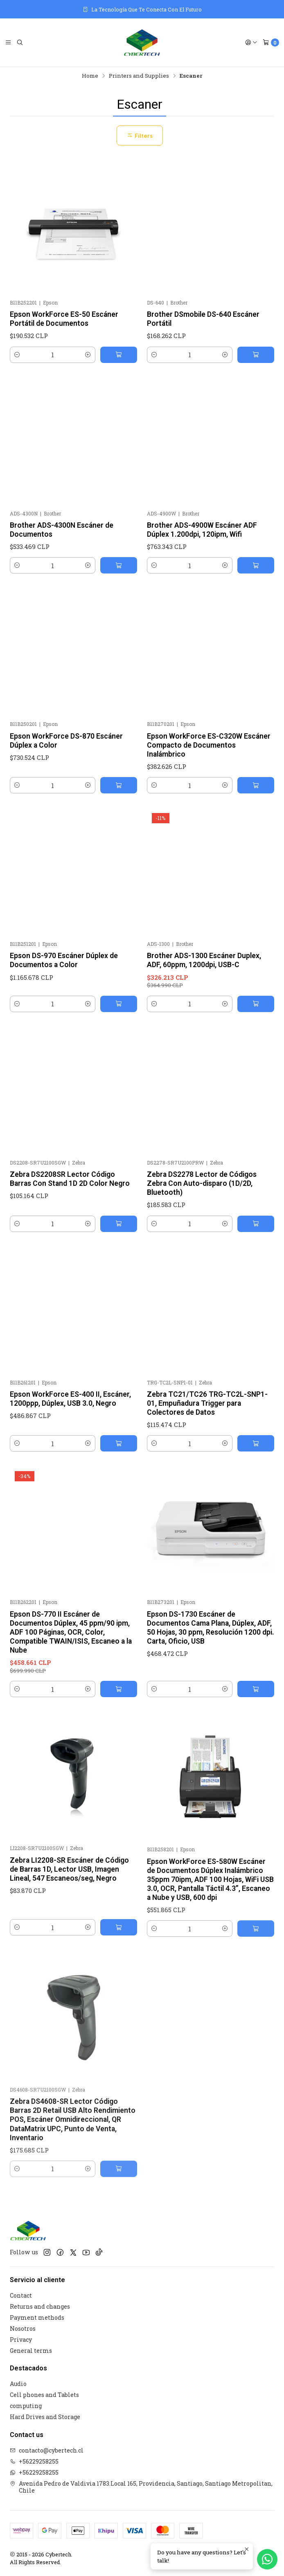  Describe the element at coordinates (118, 355) in the screenshot. I see `[Add Epson WorkForce ES-50 Escáner Portátil de Documentos to cart]` at that location.